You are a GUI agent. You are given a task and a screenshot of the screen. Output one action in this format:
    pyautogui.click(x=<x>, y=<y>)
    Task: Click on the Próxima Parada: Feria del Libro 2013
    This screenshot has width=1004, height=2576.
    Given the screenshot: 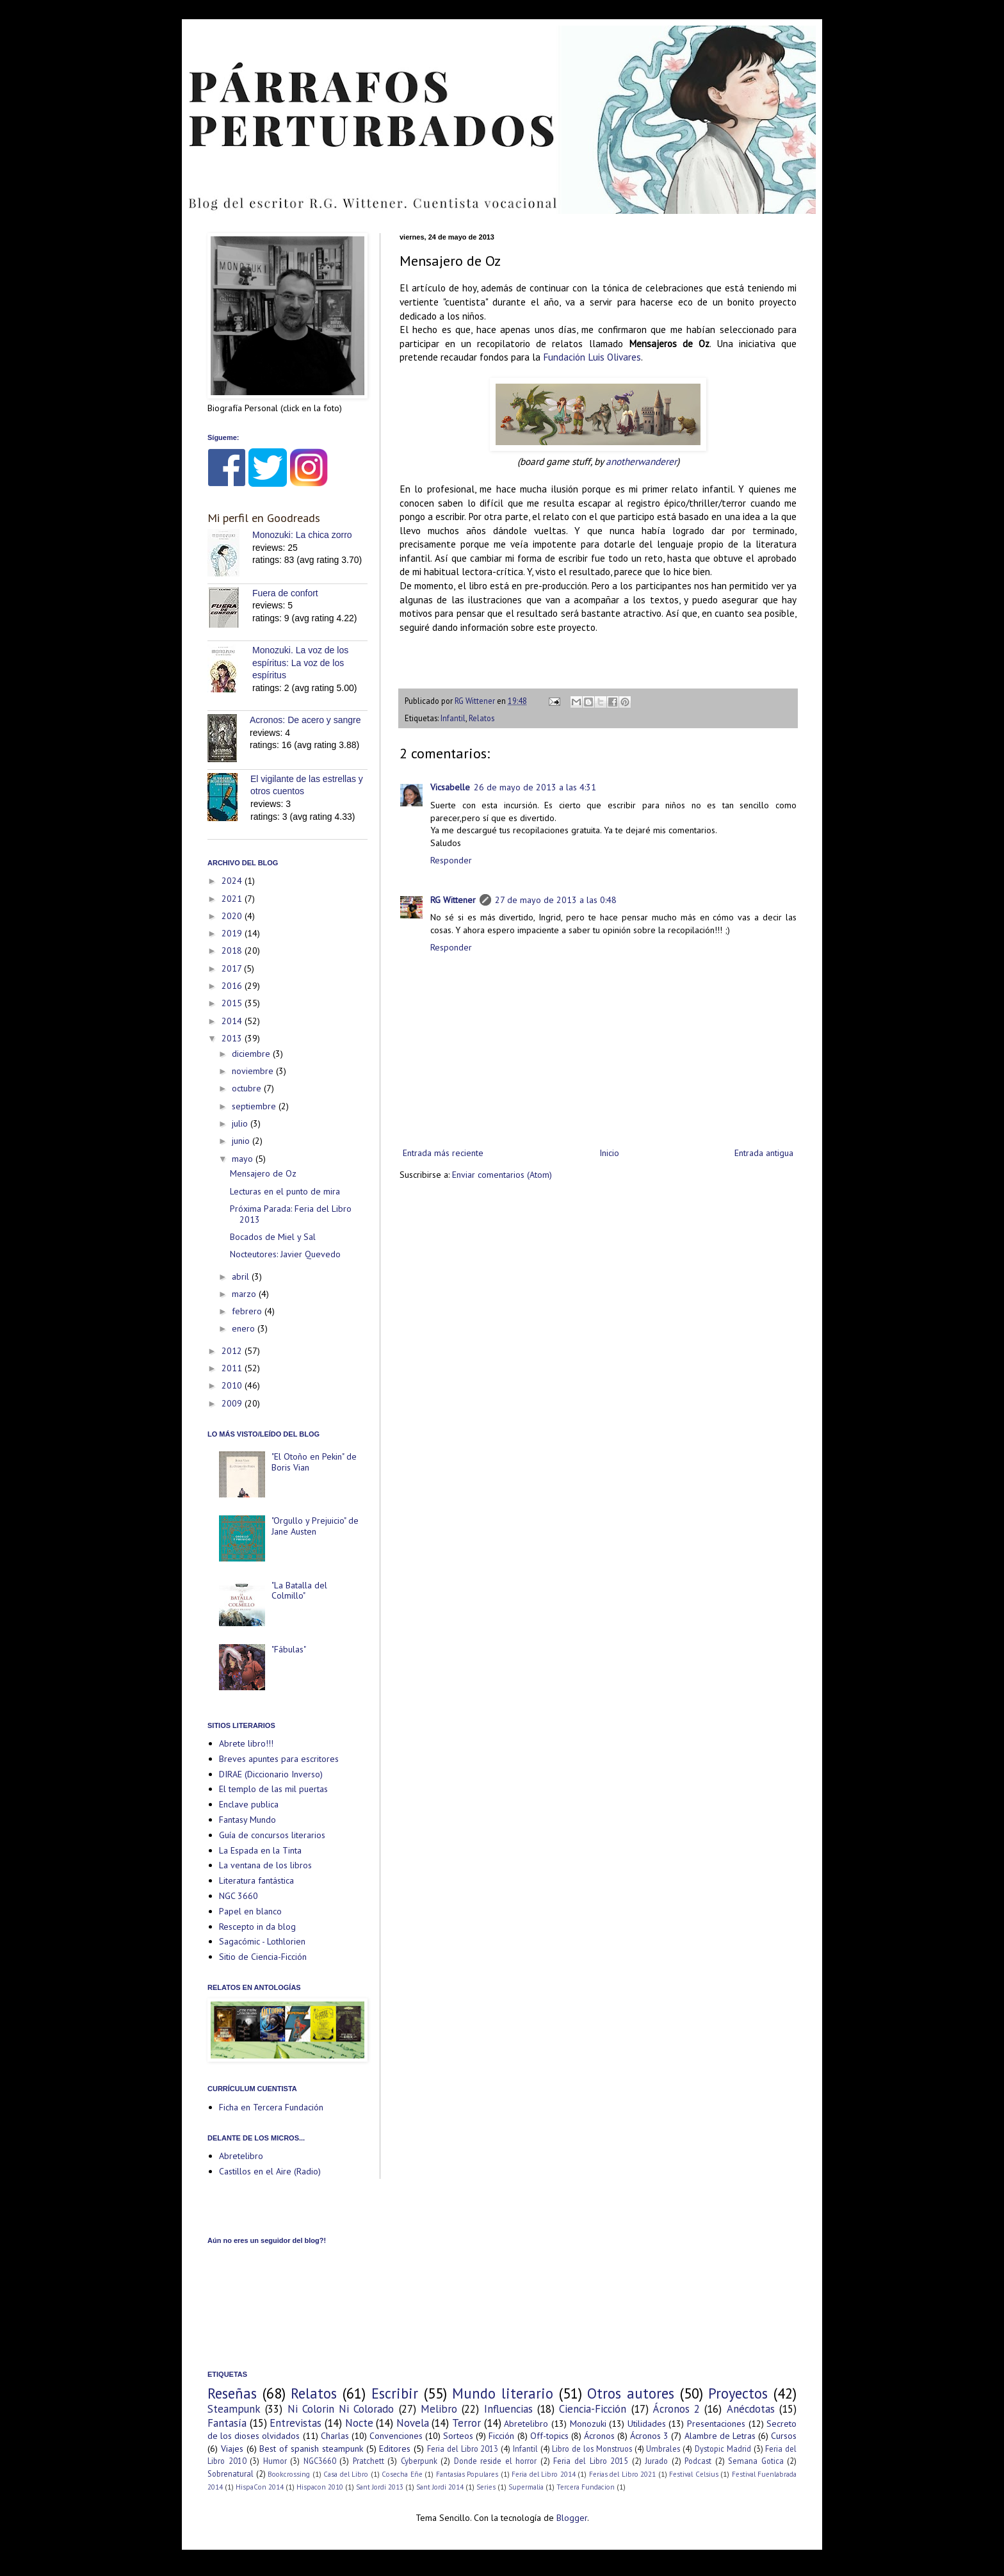 What is the action you would take?
    pyautogui.click(x=291, y=1214)
    